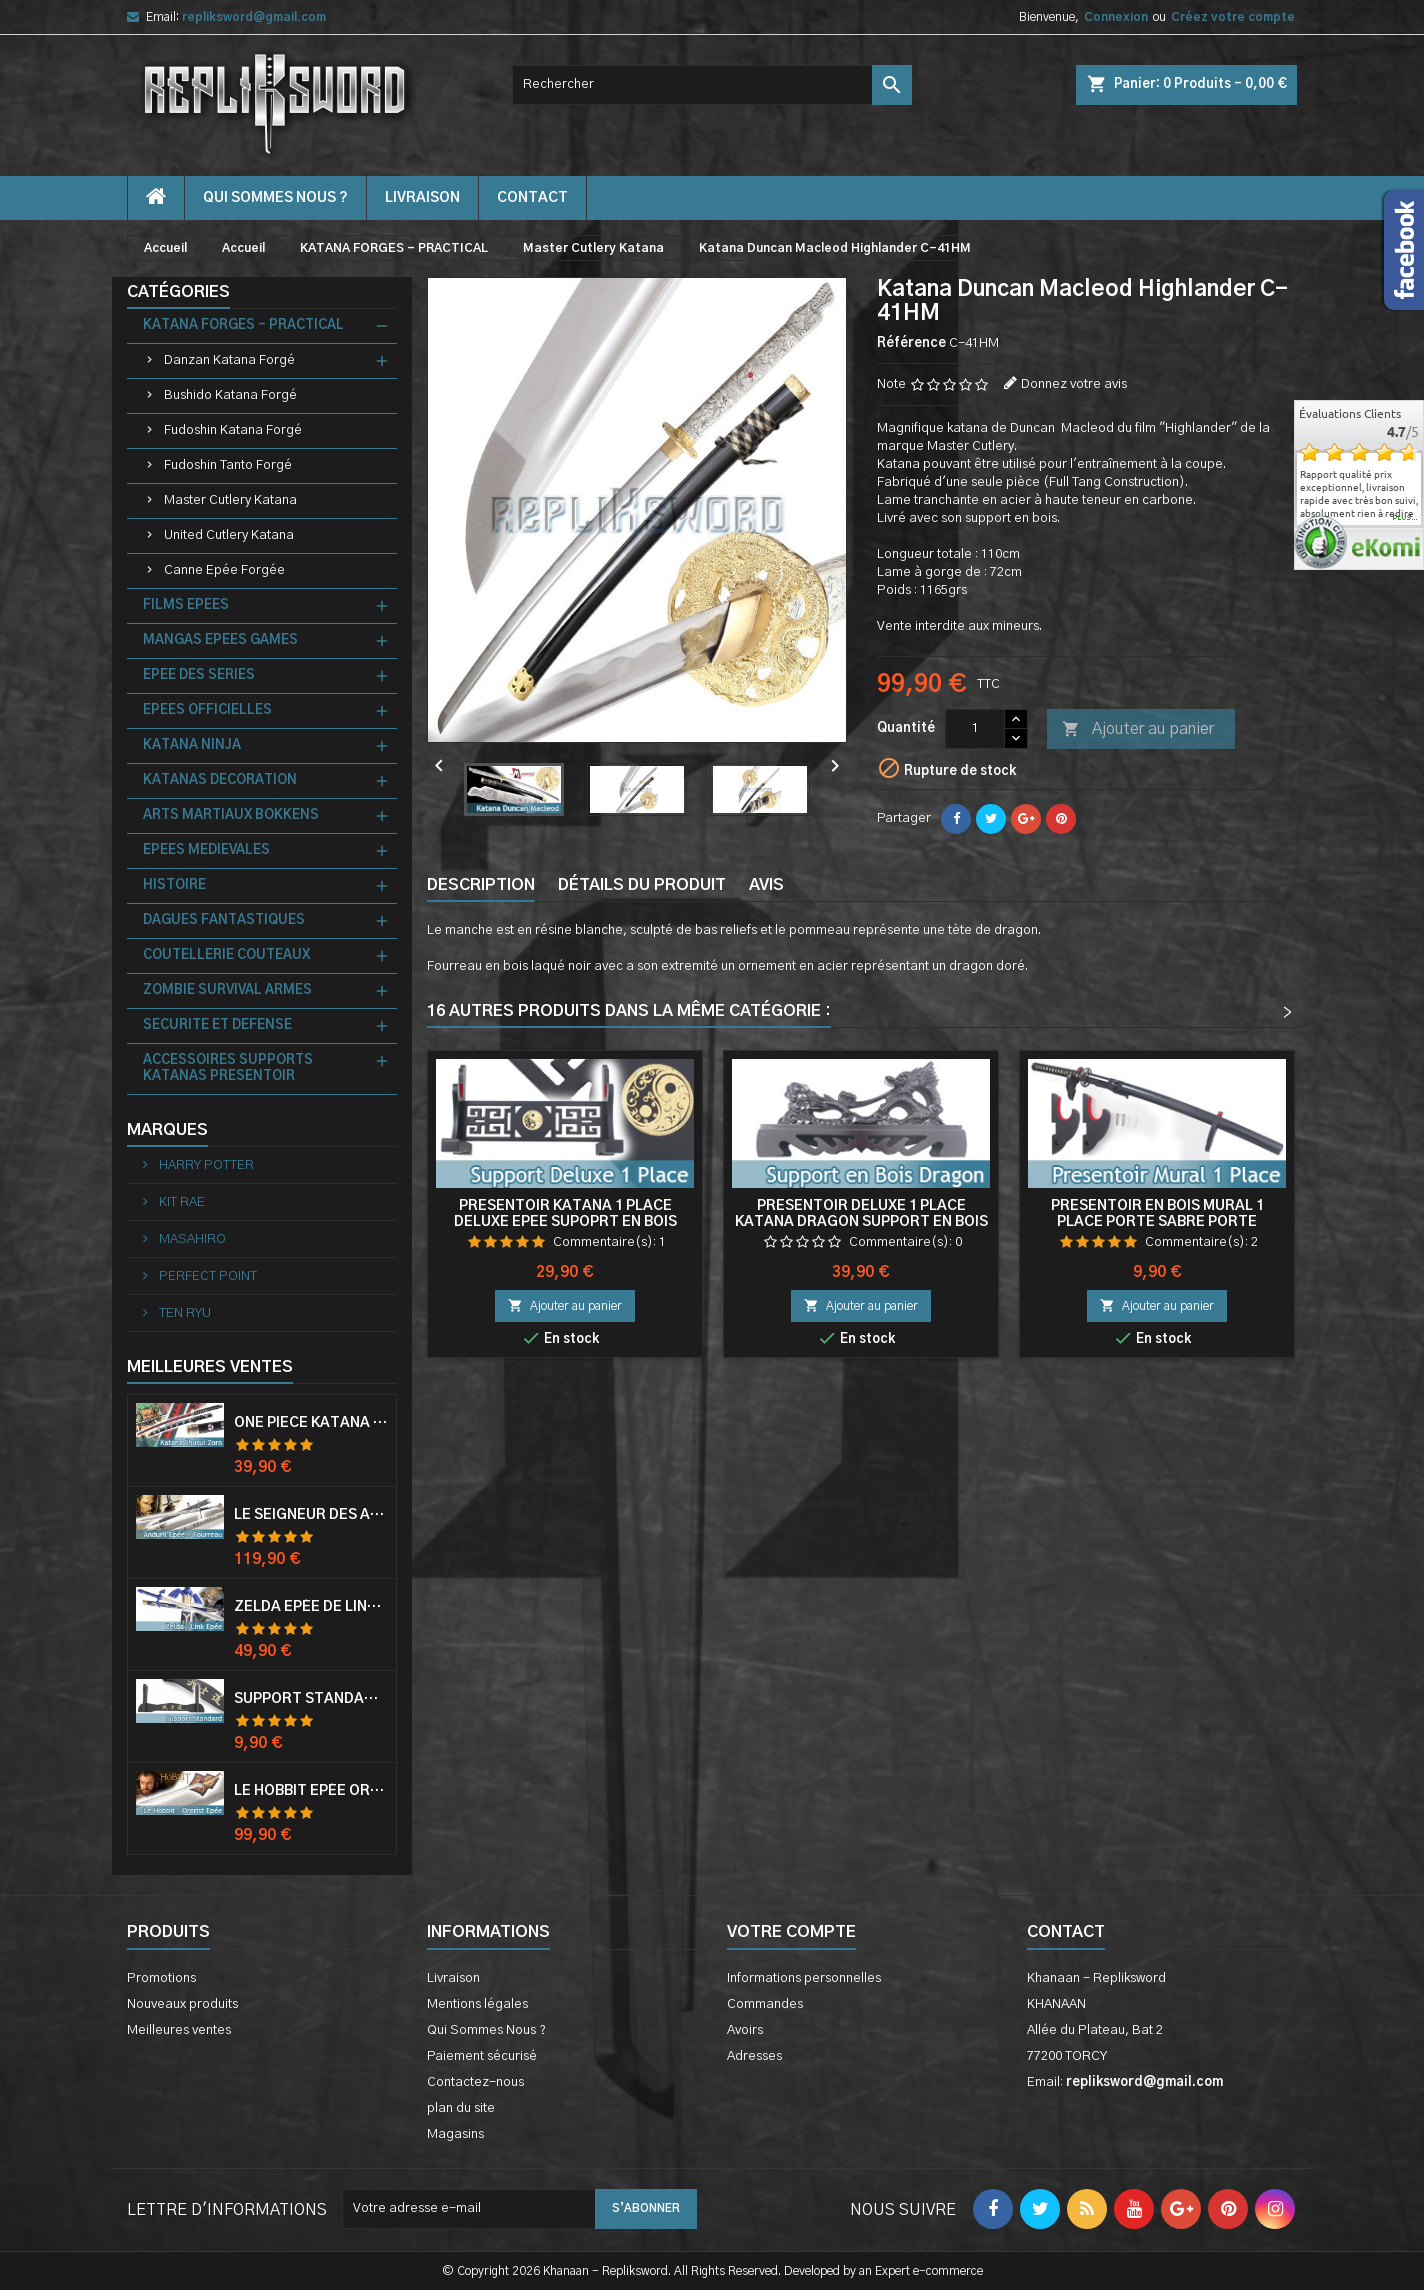 The height and width of the screenshot is (2290, 1424). Describe the element at coordinates (311, 1607) in the screenshot. I see `Zelda Epée de Link avec Fourreau Master Sword Epee` at that location.